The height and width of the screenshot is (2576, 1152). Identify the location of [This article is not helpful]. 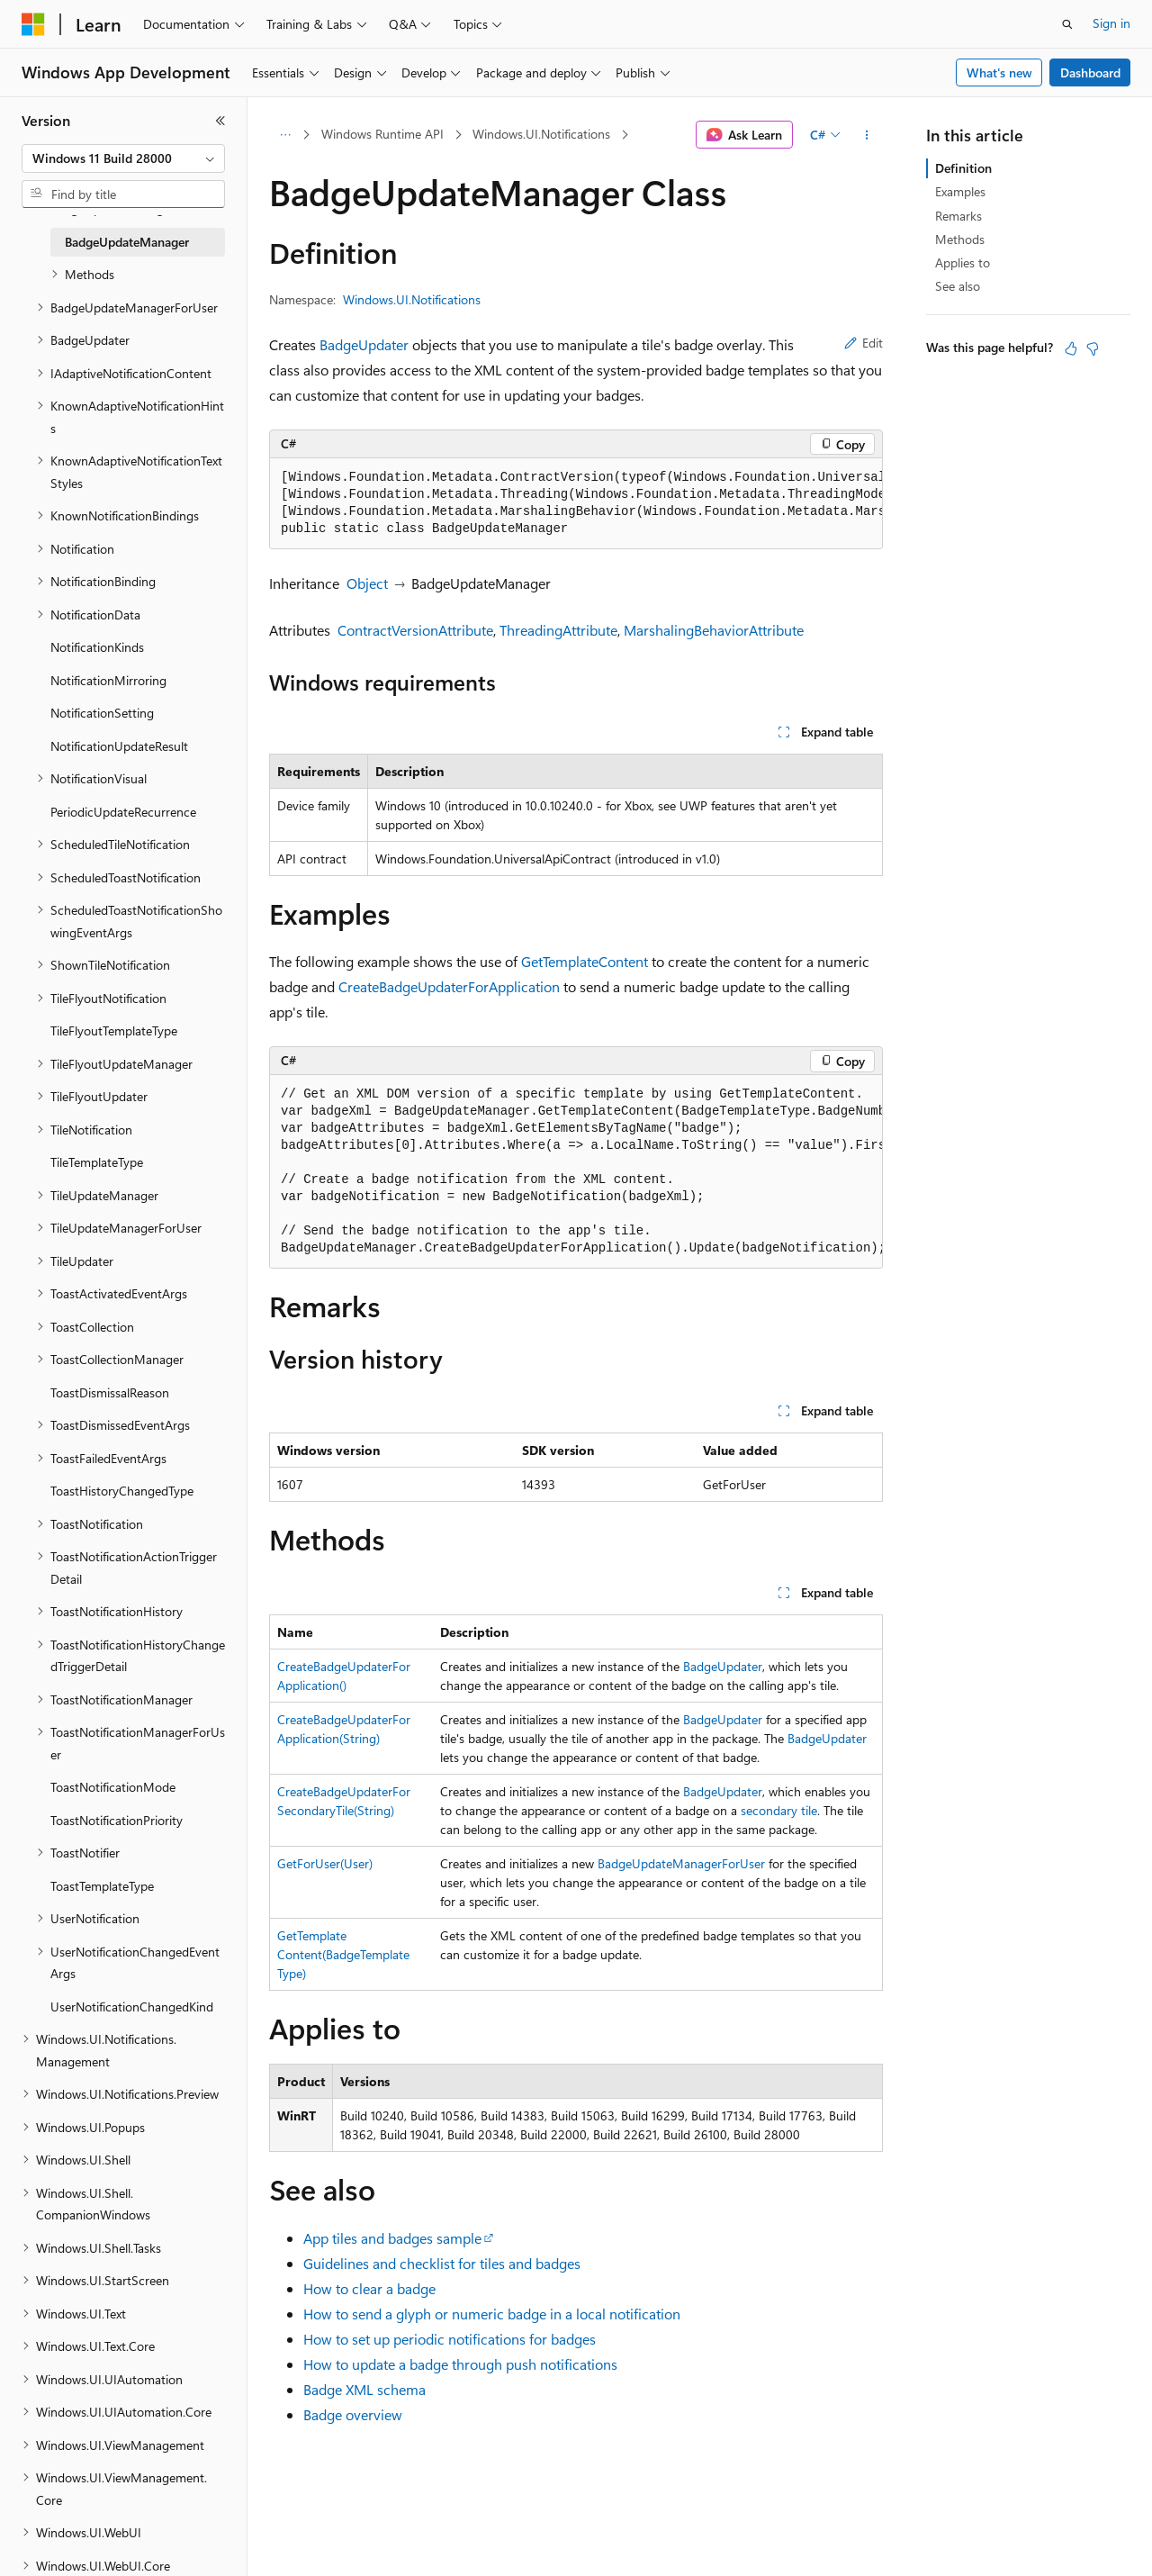
(1092, 348).